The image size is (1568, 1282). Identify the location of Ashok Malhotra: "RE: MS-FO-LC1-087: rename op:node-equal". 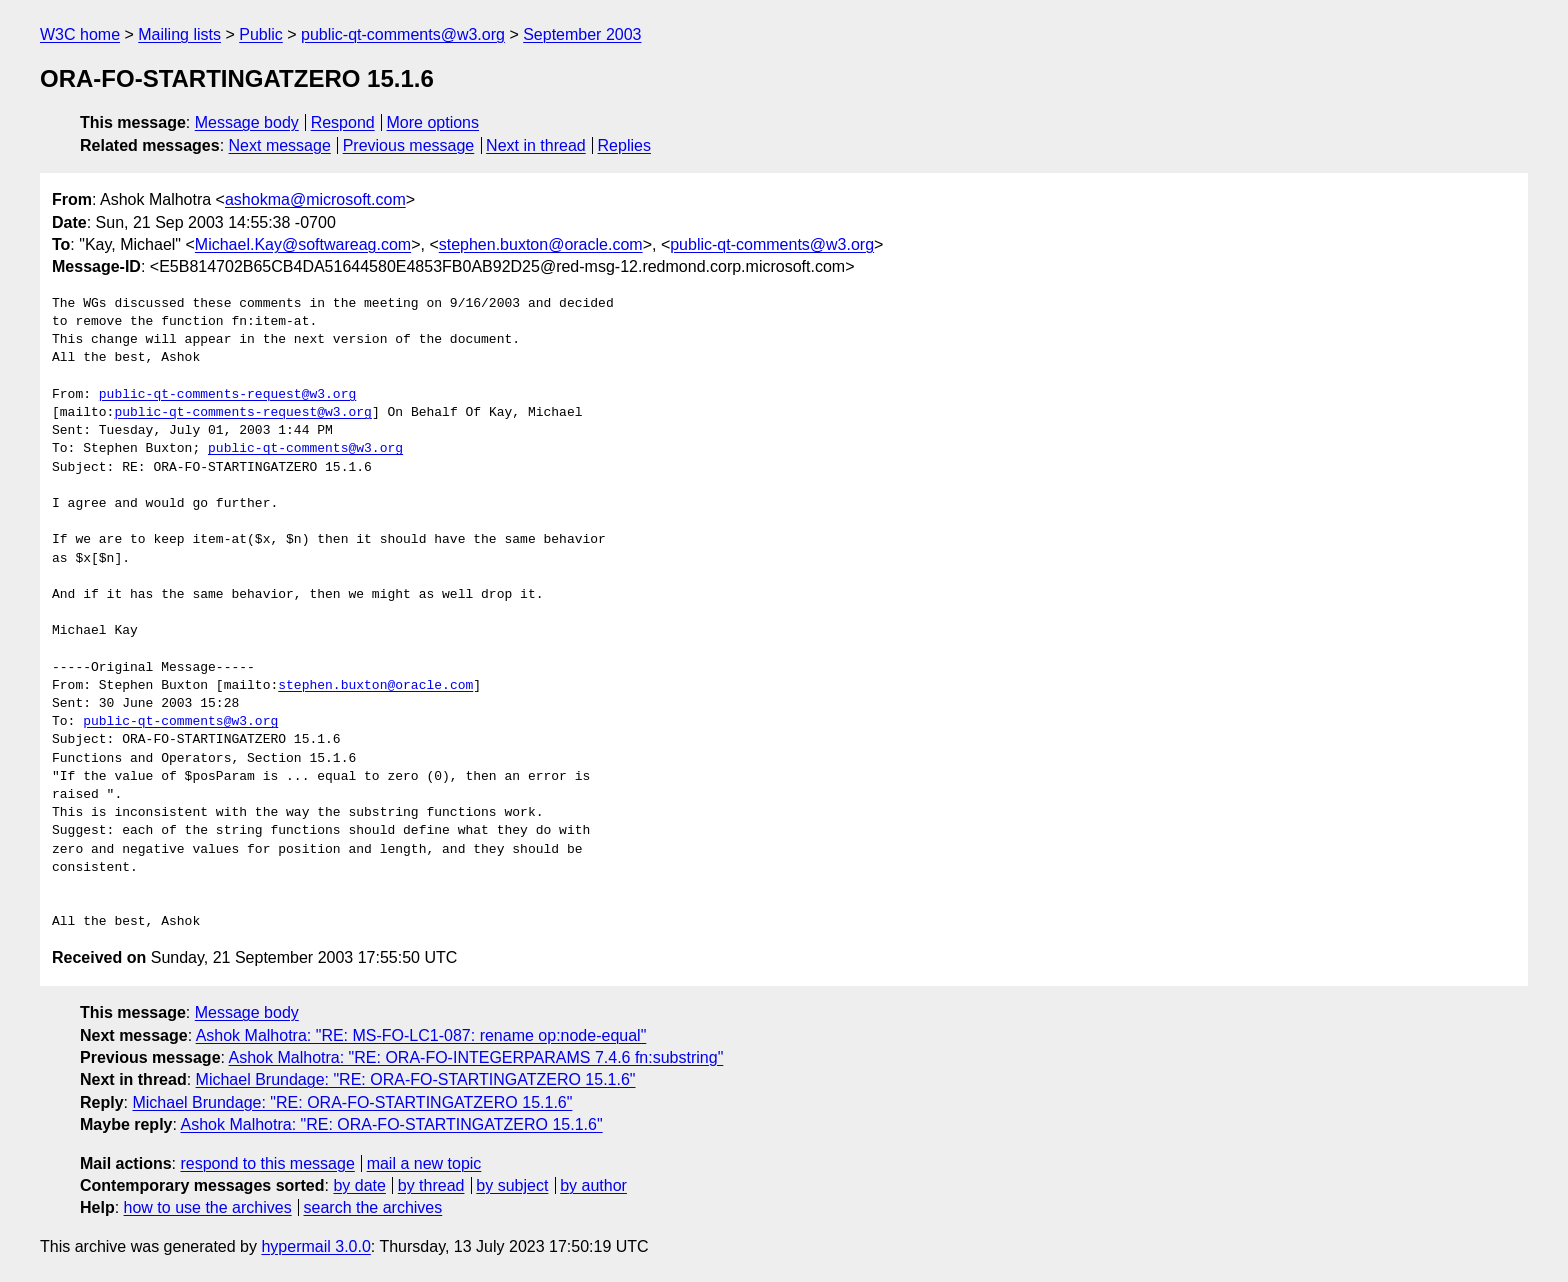
(421, 1035).